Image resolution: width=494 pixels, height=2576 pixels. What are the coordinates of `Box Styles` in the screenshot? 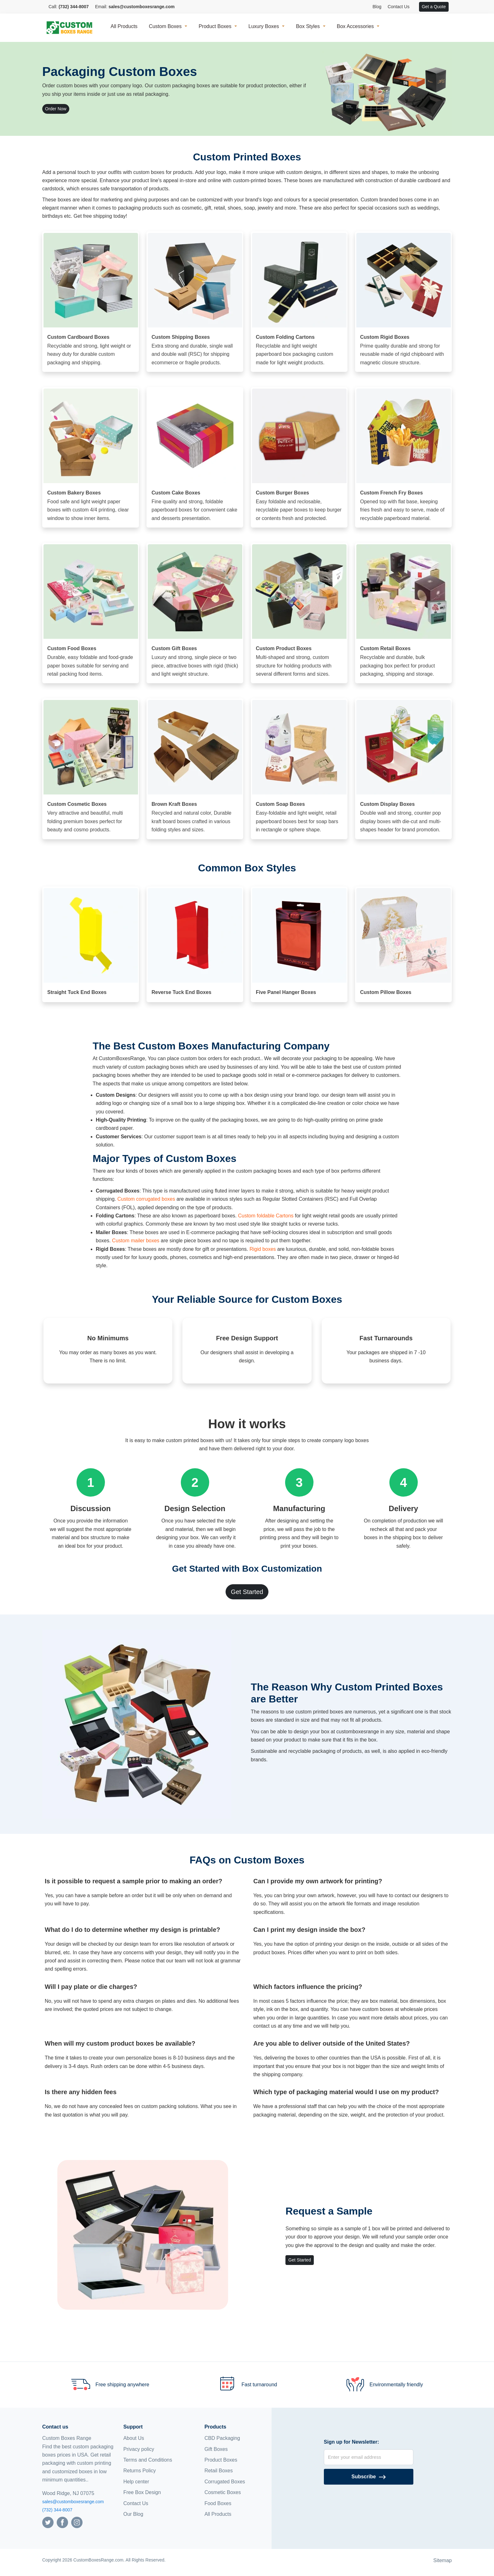 It's located at (308, 26).